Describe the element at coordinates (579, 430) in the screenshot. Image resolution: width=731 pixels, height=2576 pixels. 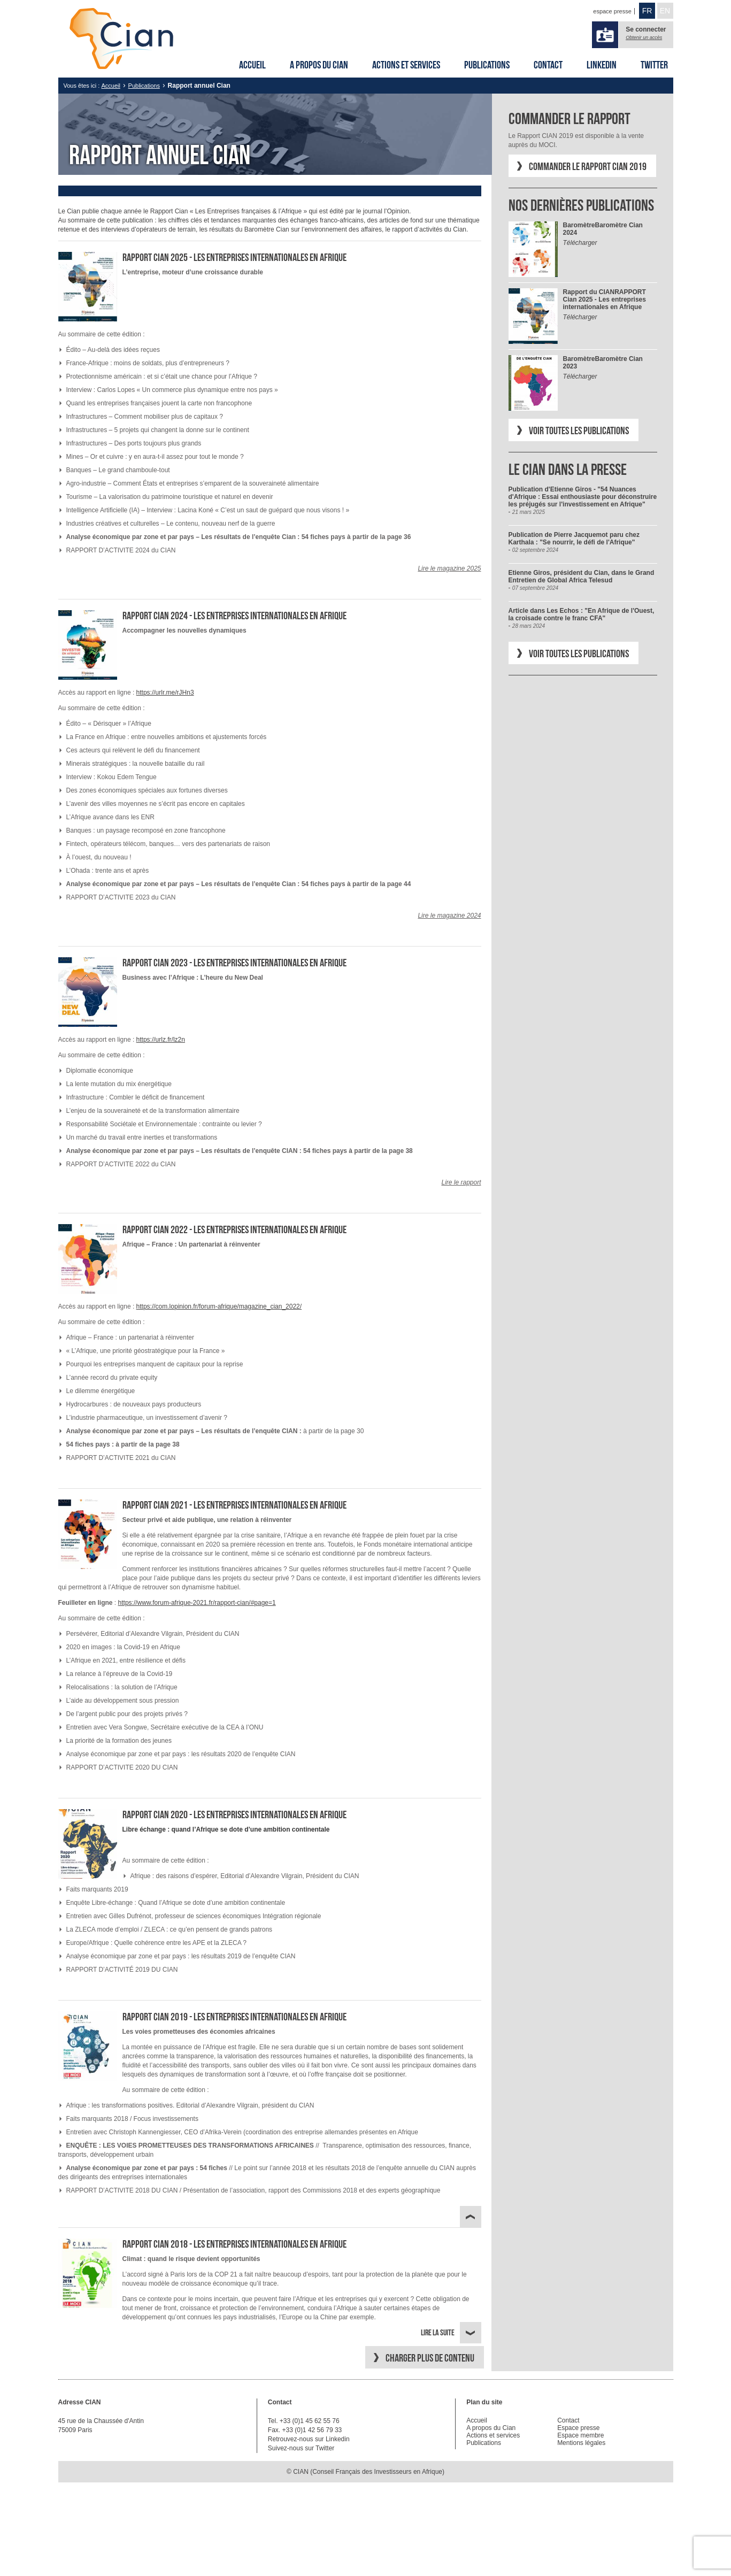
I see `Voir toutes les publications` at that location.